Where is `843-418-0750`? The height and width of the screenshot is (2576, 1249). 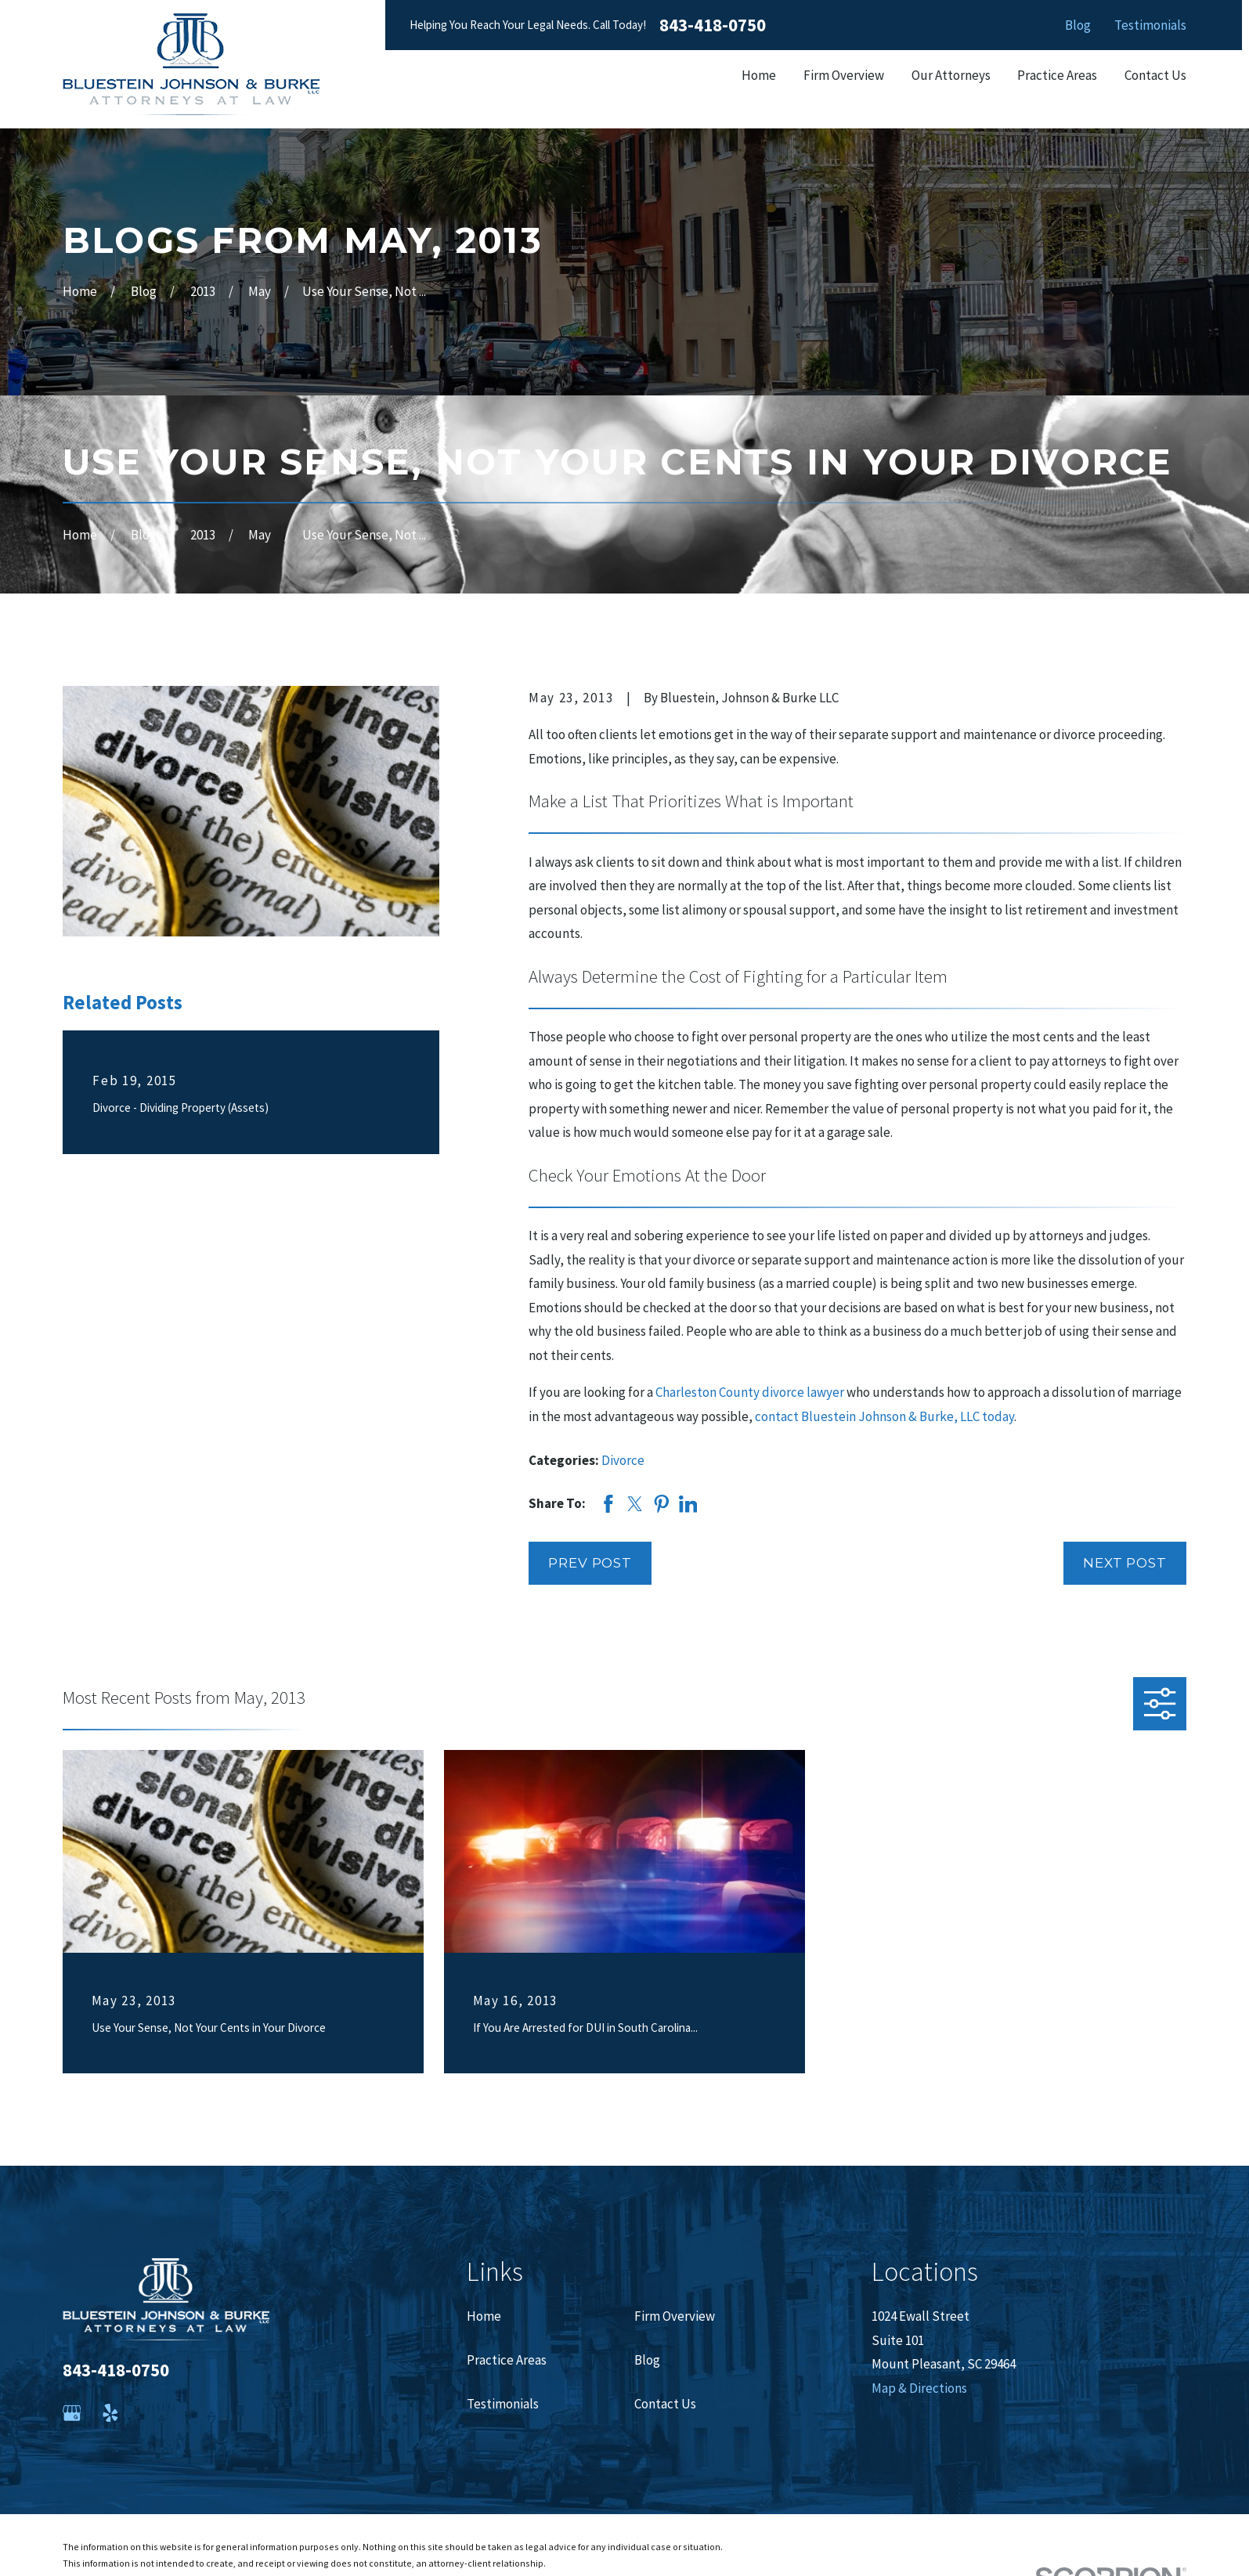
843-418-0750 is located at coordinates (712, 25).